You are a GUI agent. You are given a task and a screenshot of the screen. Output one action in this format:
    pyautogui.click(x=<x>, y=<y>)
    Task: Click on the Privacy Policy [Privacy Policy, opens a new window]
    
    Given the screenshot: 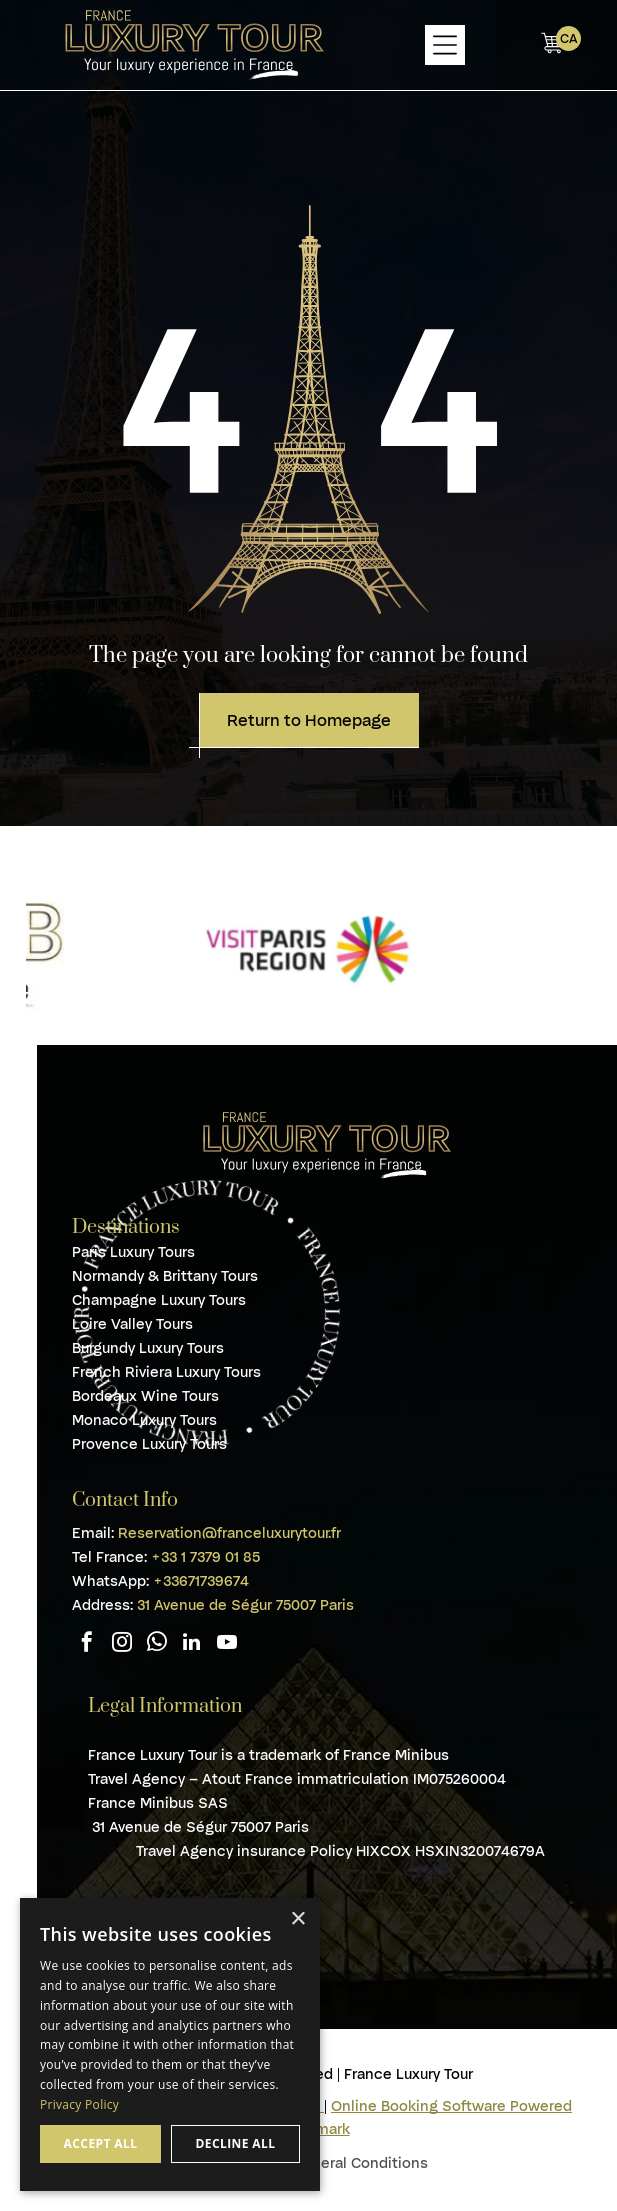 What is the action you would take?
    pyautogui.click(x=79, y=2104)
    